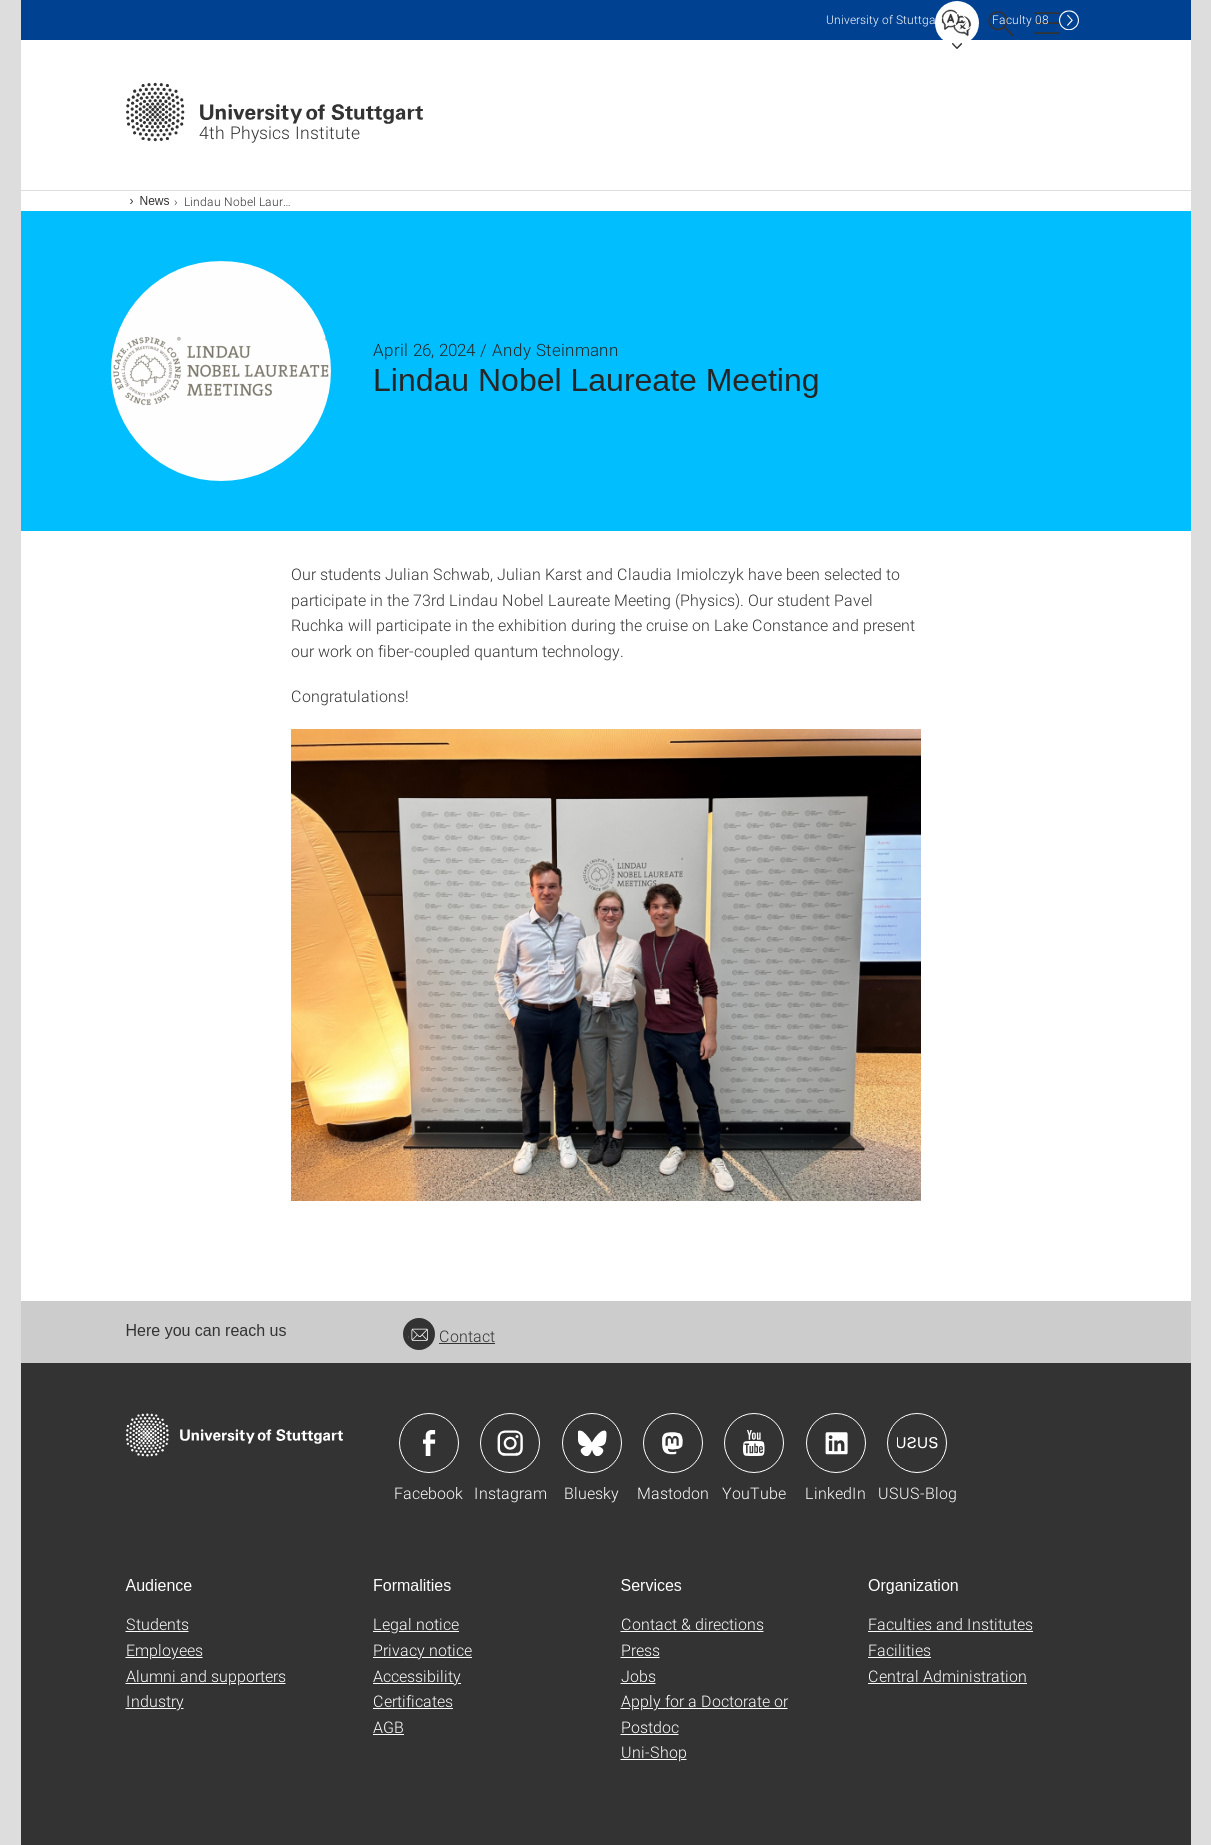 The width and height of the screenshot is (1211, 1845). I want to click on Students, so click(157, 1623).